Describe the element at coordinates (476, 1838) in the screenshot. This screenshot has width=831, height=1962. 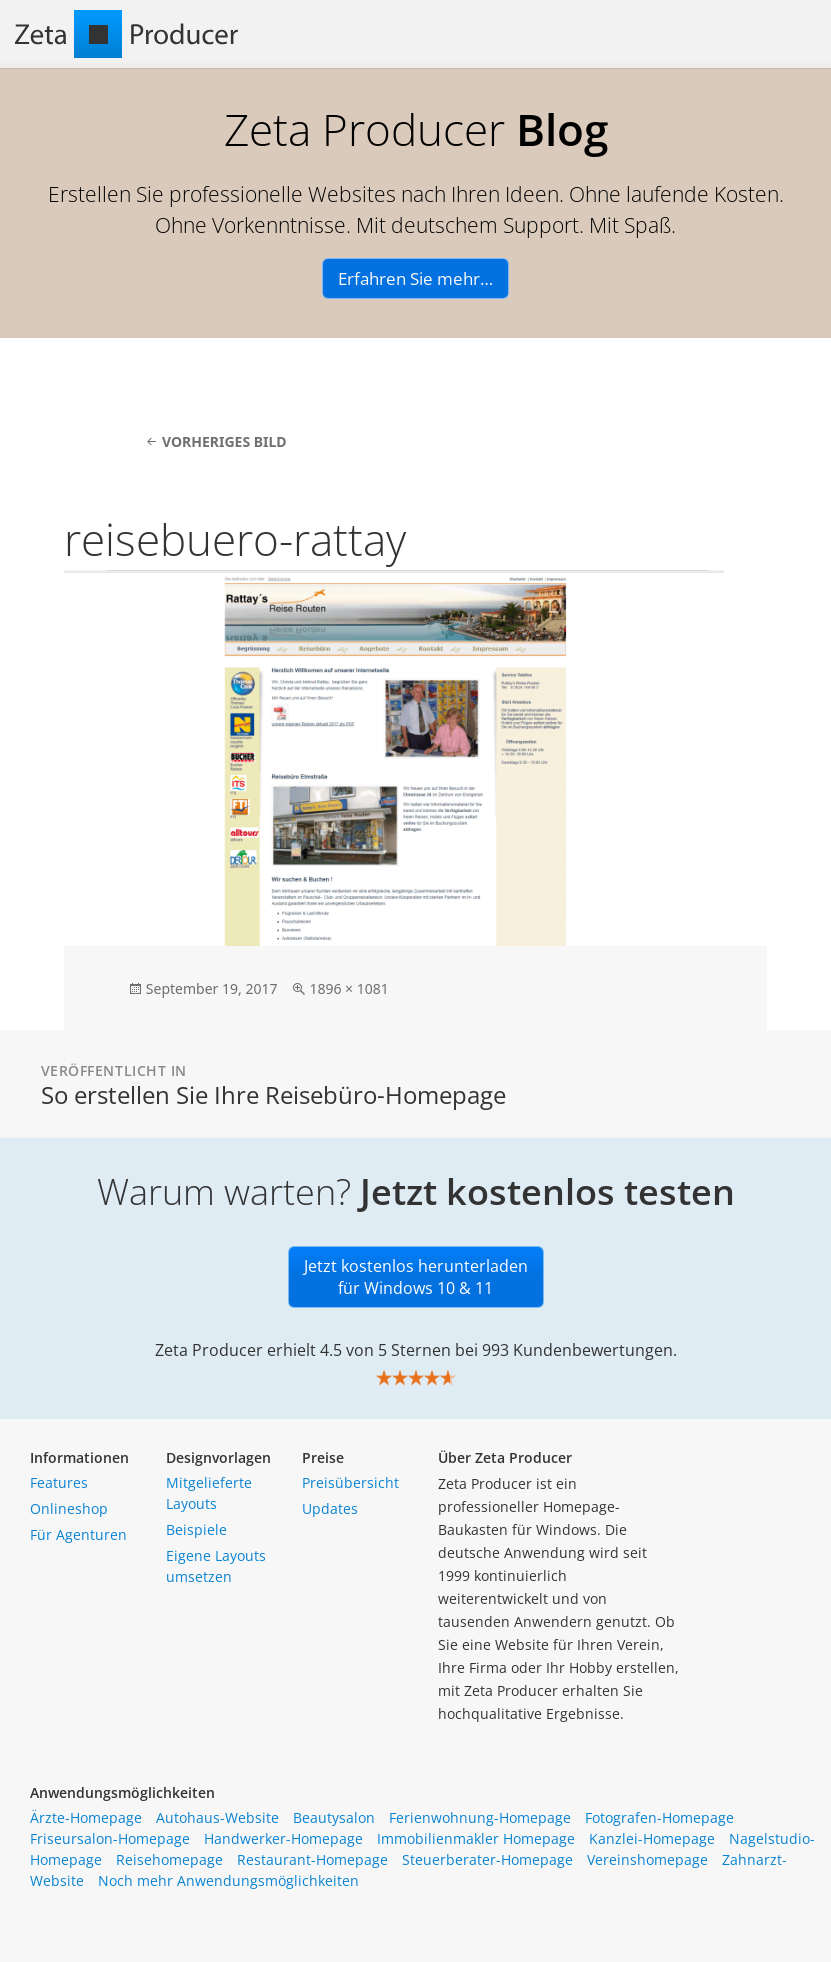
I see `Immobilienmakler Homepage` at that location.